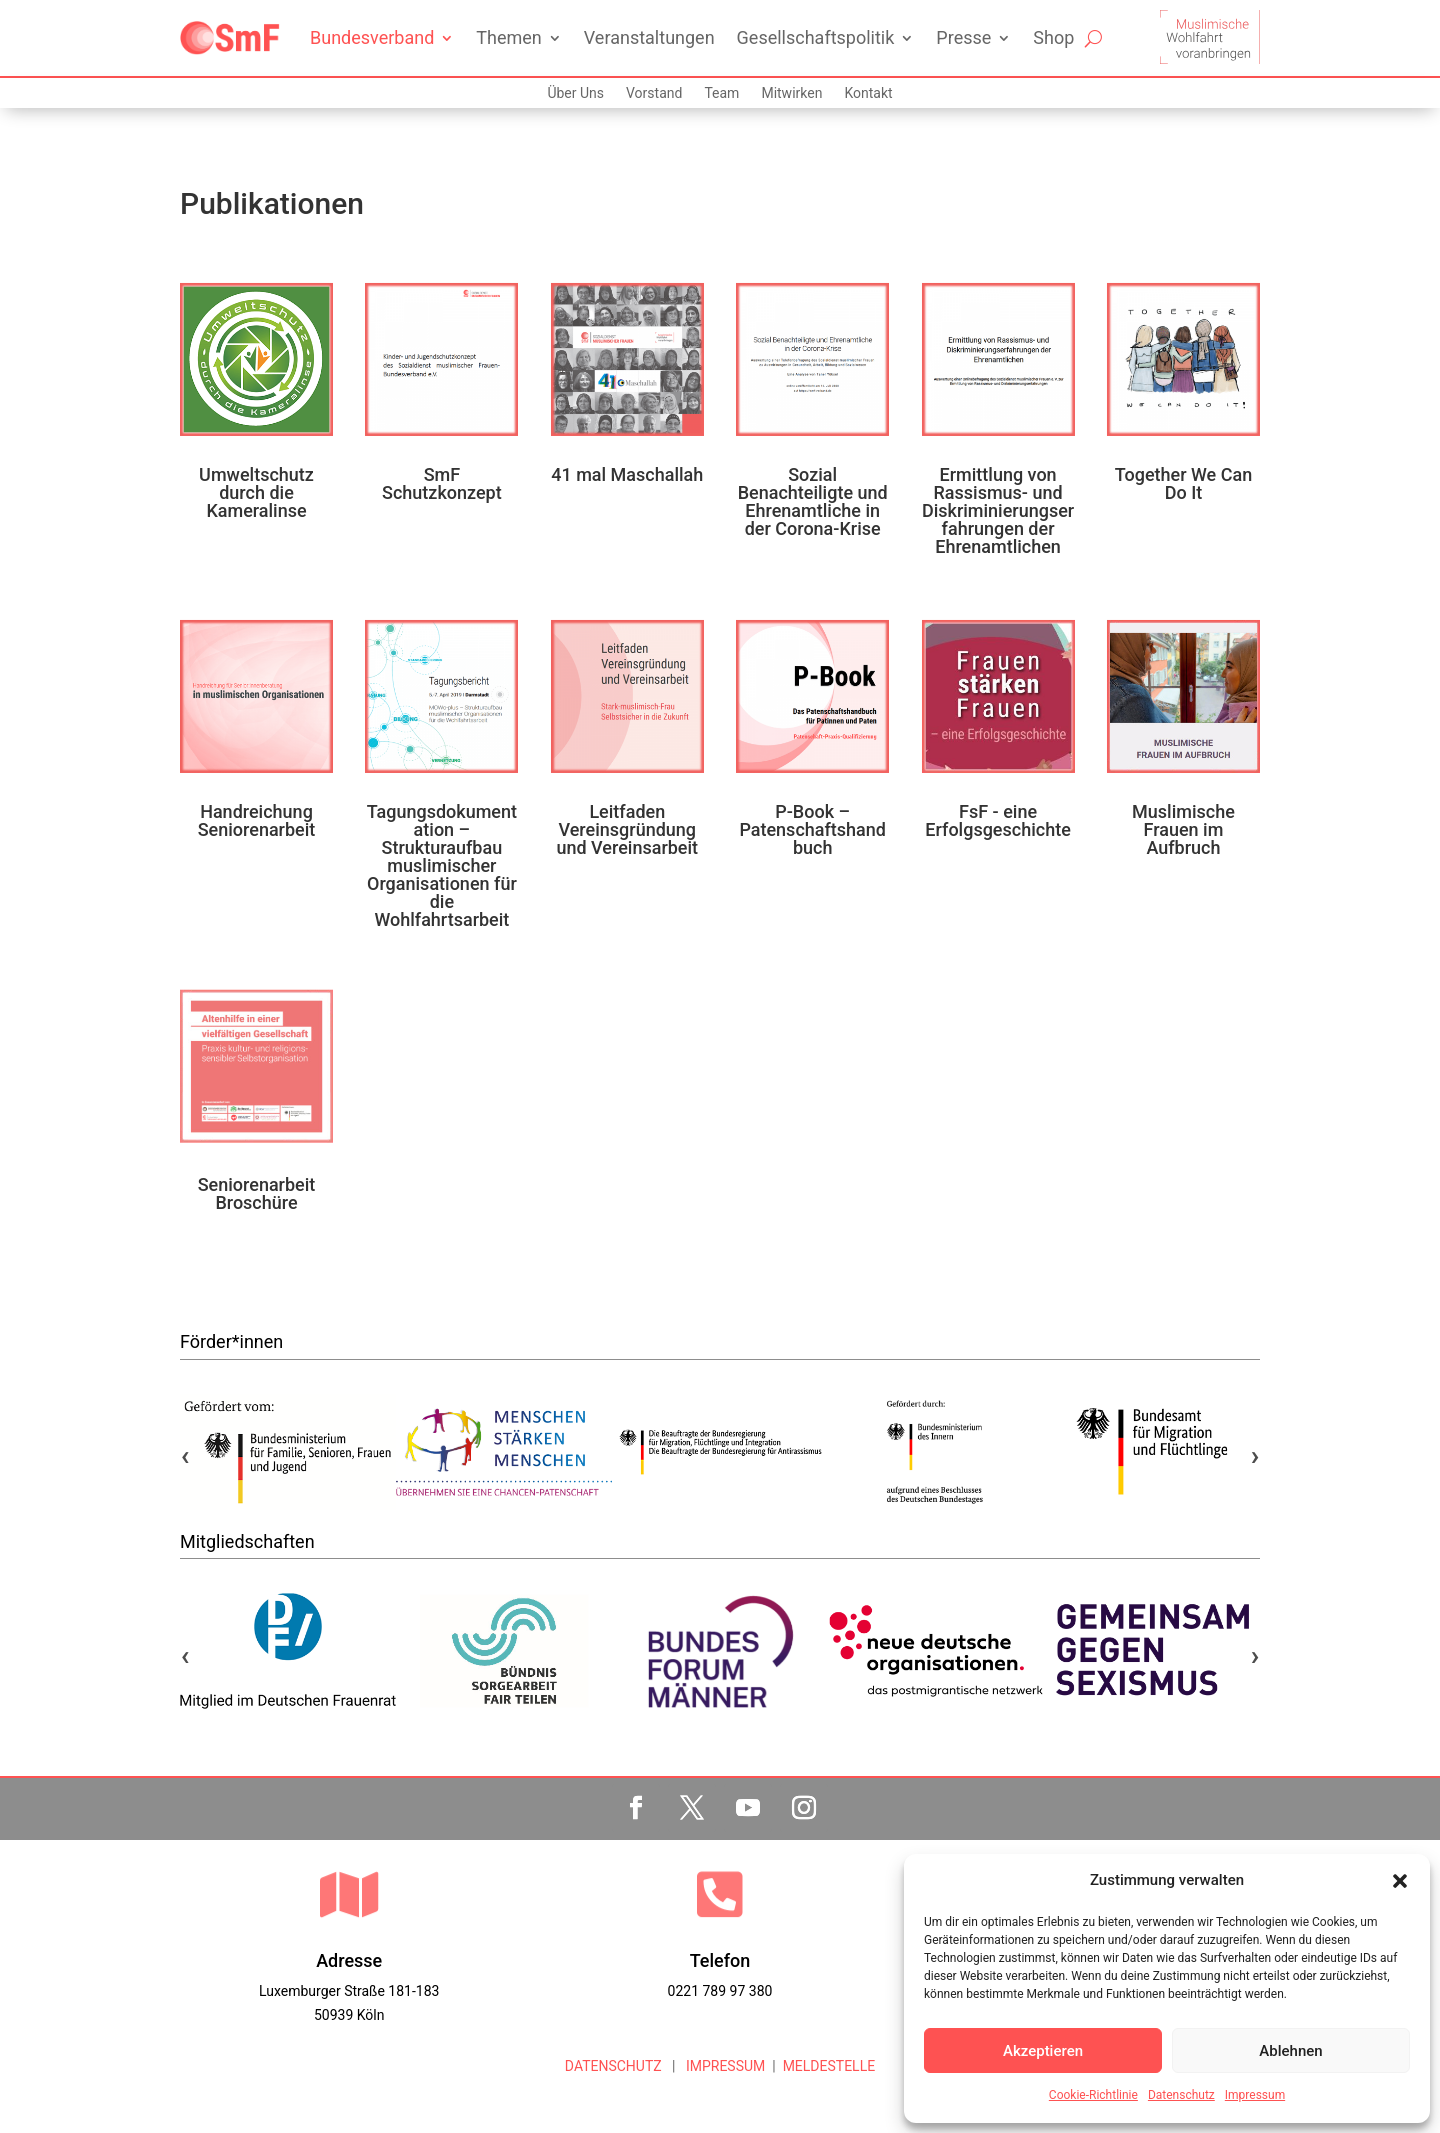 This screenshot has height=2133, width=1440. What do you see at coordinates (791, 93) in the screenshot?
I see `Mitwirken` at bounding box center [791, 93].